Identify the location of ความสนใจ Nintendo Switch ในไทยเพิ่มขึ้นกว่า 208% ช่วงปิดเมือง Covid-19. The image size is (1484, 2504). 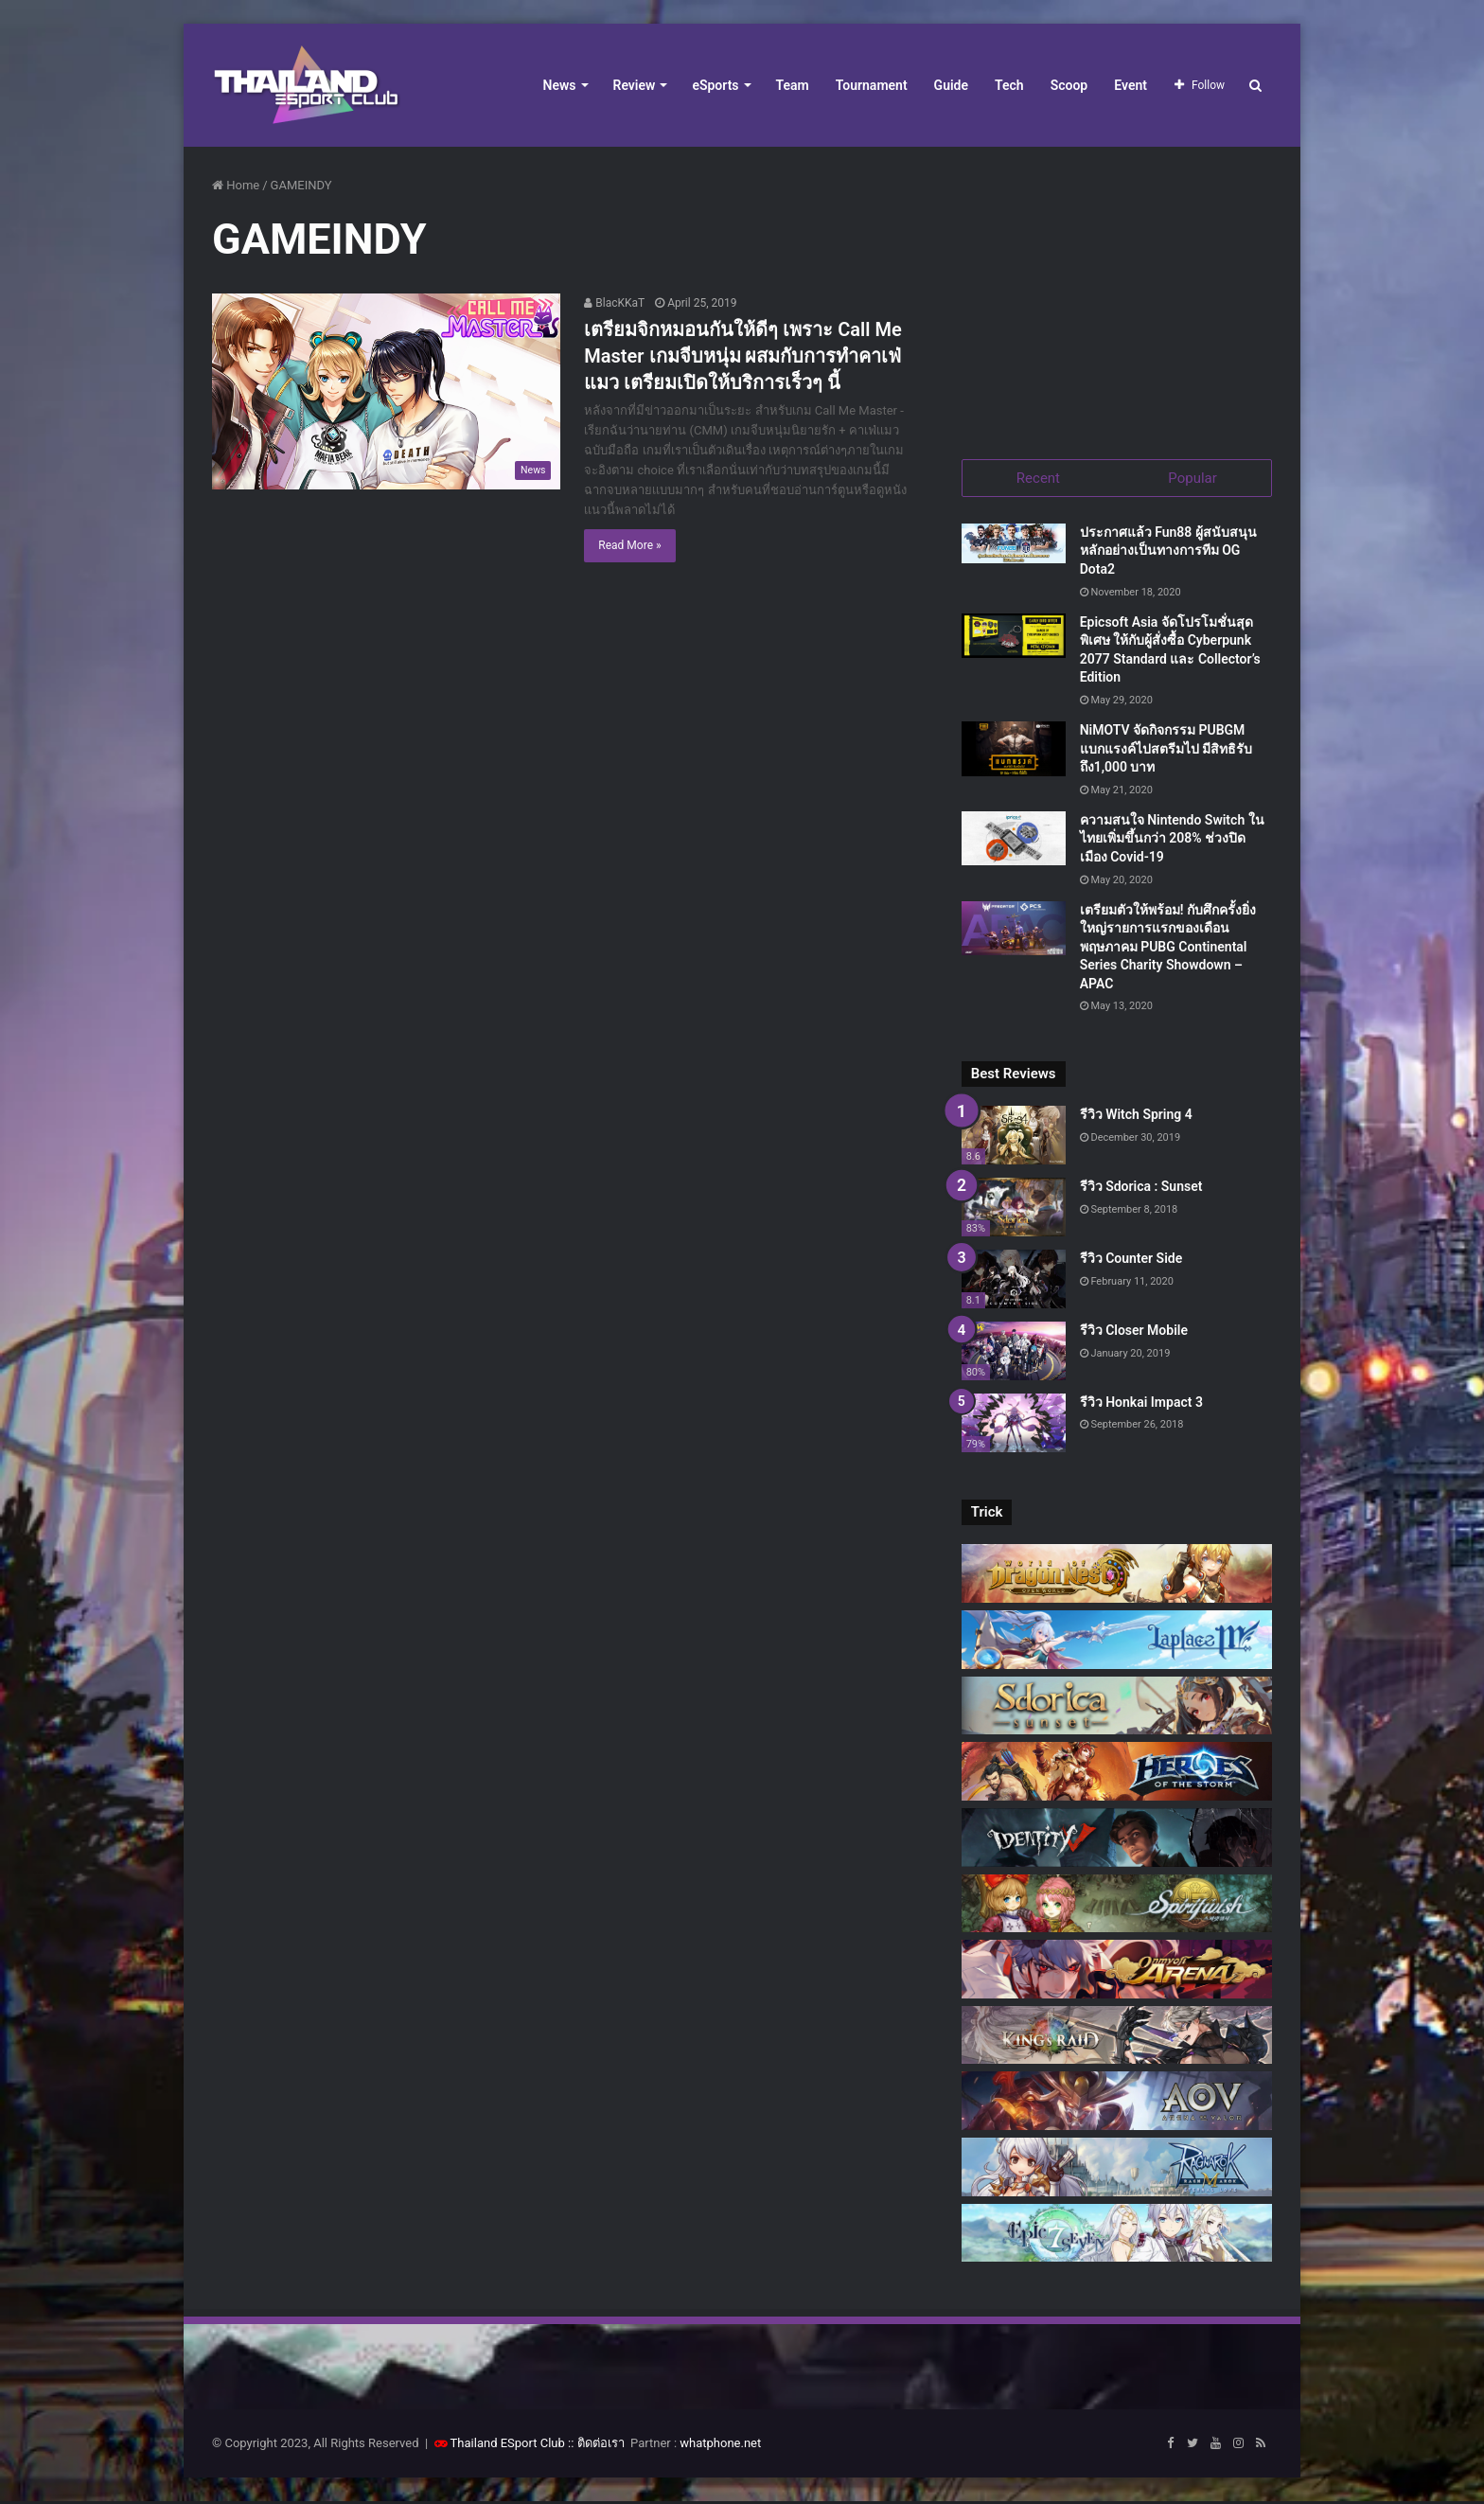
(1172, 840).